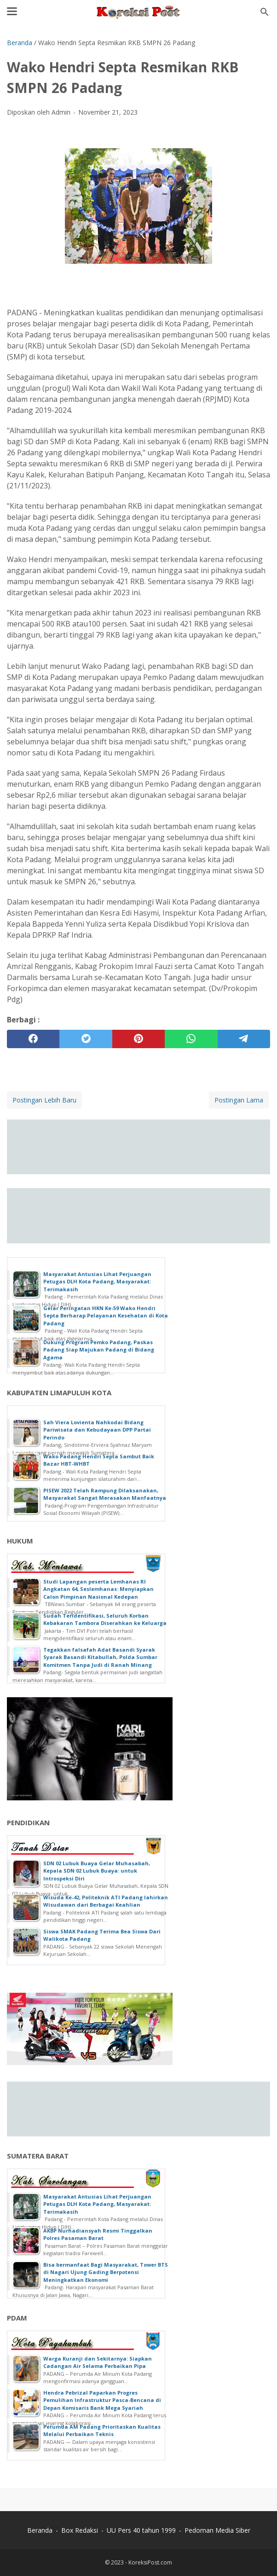 This screenshot has height=2576, width=277. What do you see at coordinates (150, 2562) in the screenshot?
I see `KoreksiPost.com` at bounding box center [150, 2562].